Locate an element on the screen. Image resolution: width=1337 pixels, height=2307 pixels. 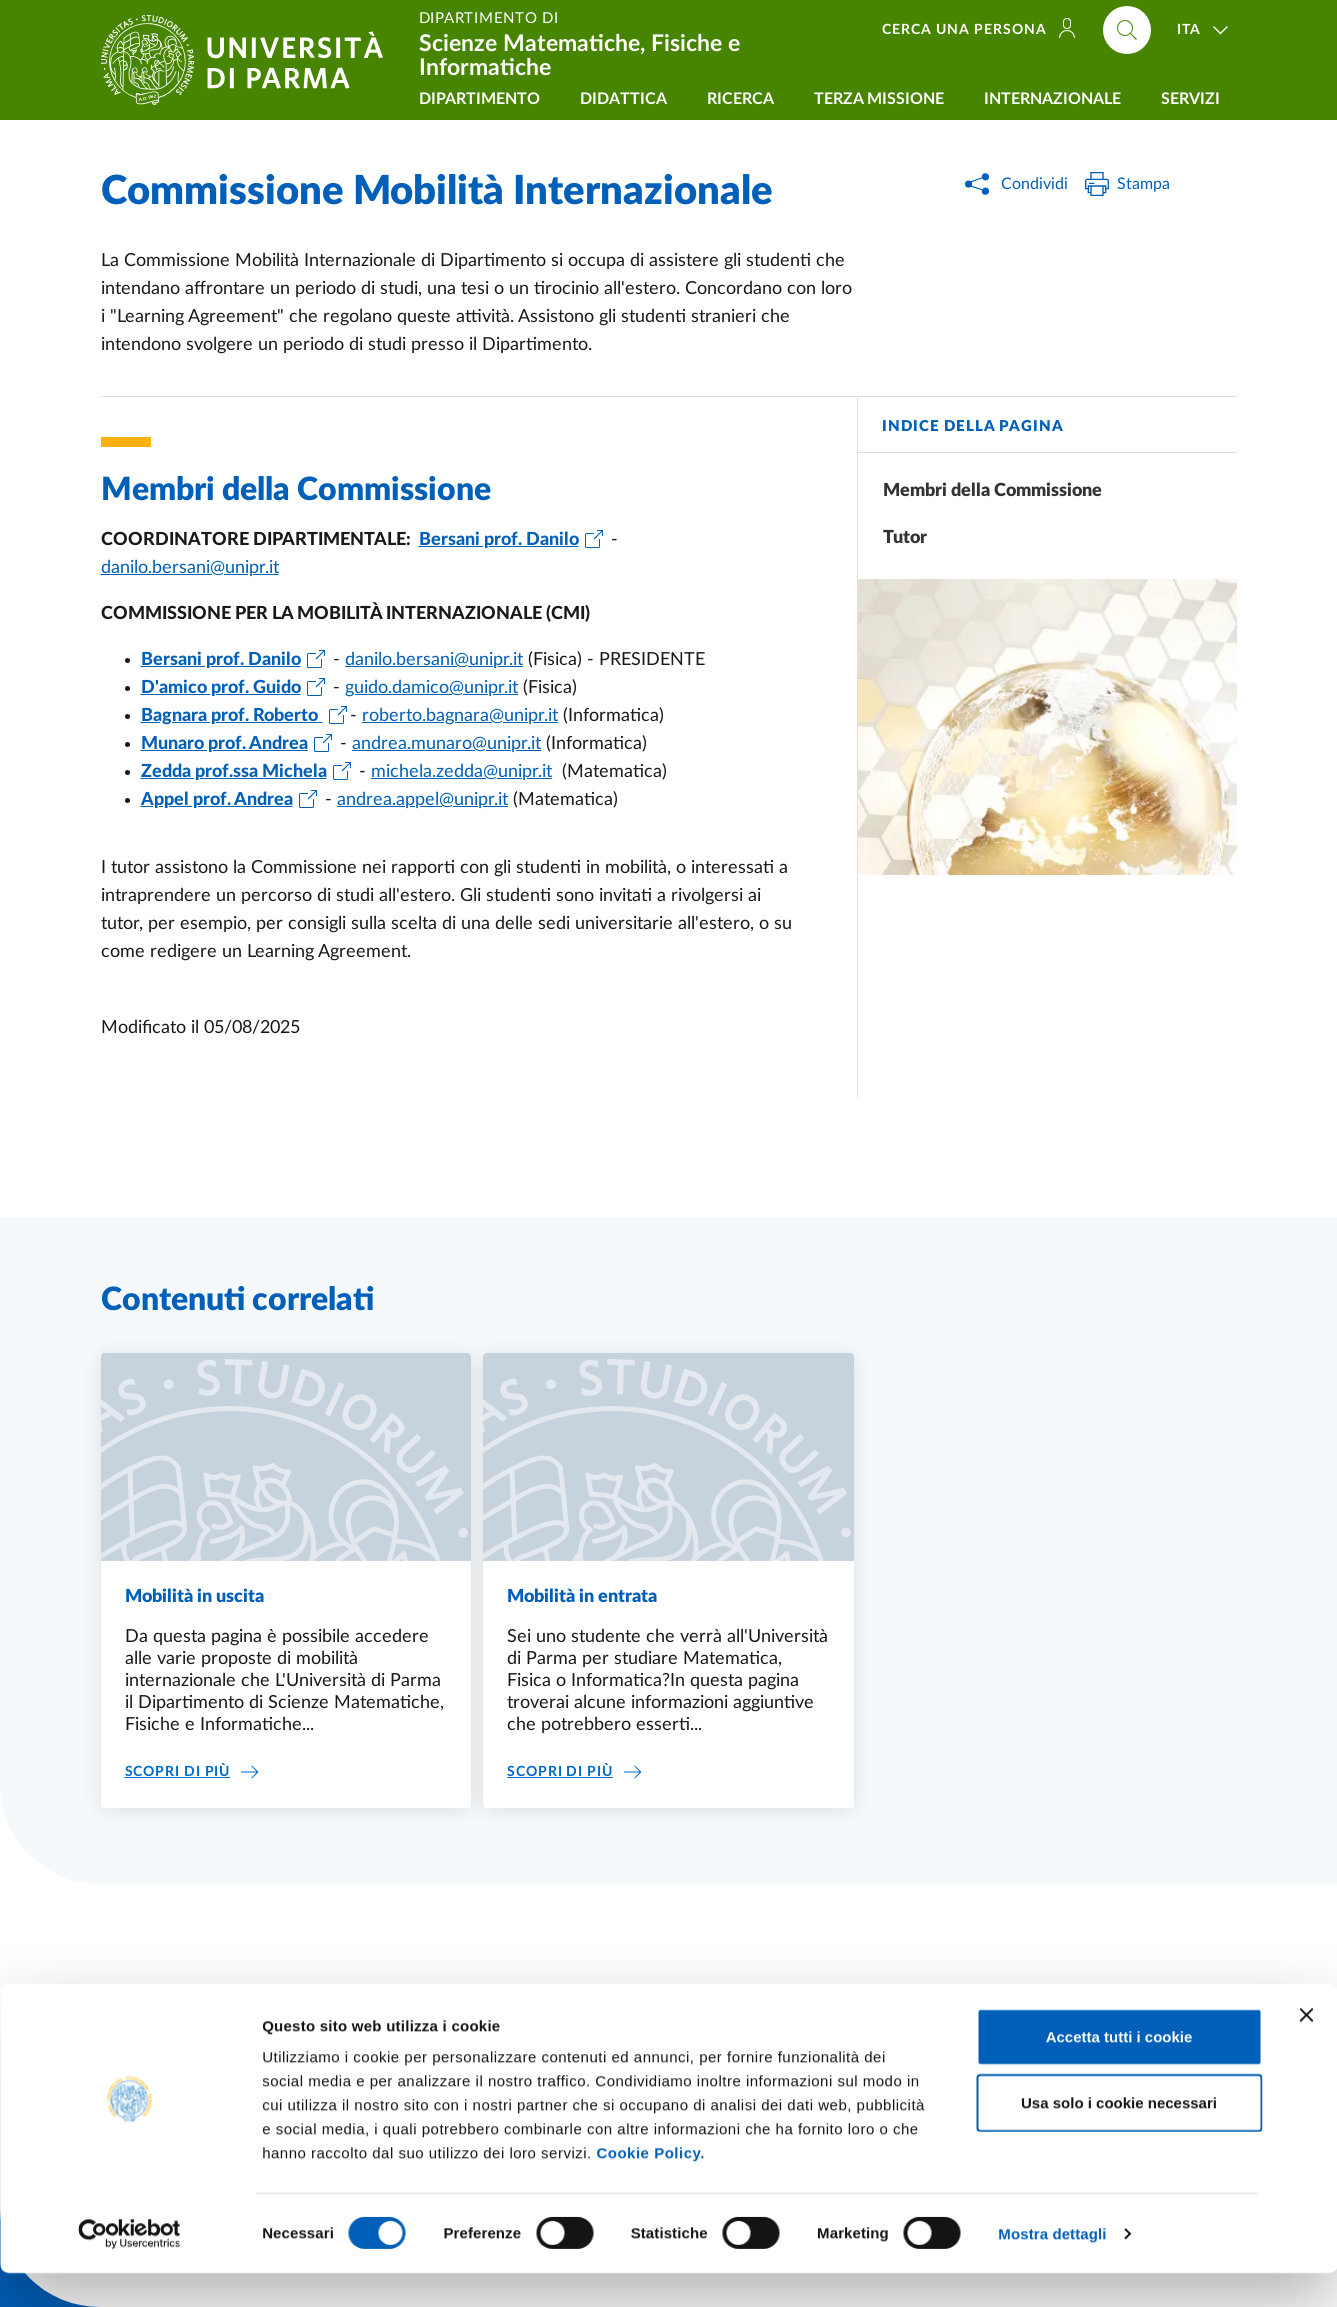
Accetta tutti i cookie is located at coordinates (1119, 2070).